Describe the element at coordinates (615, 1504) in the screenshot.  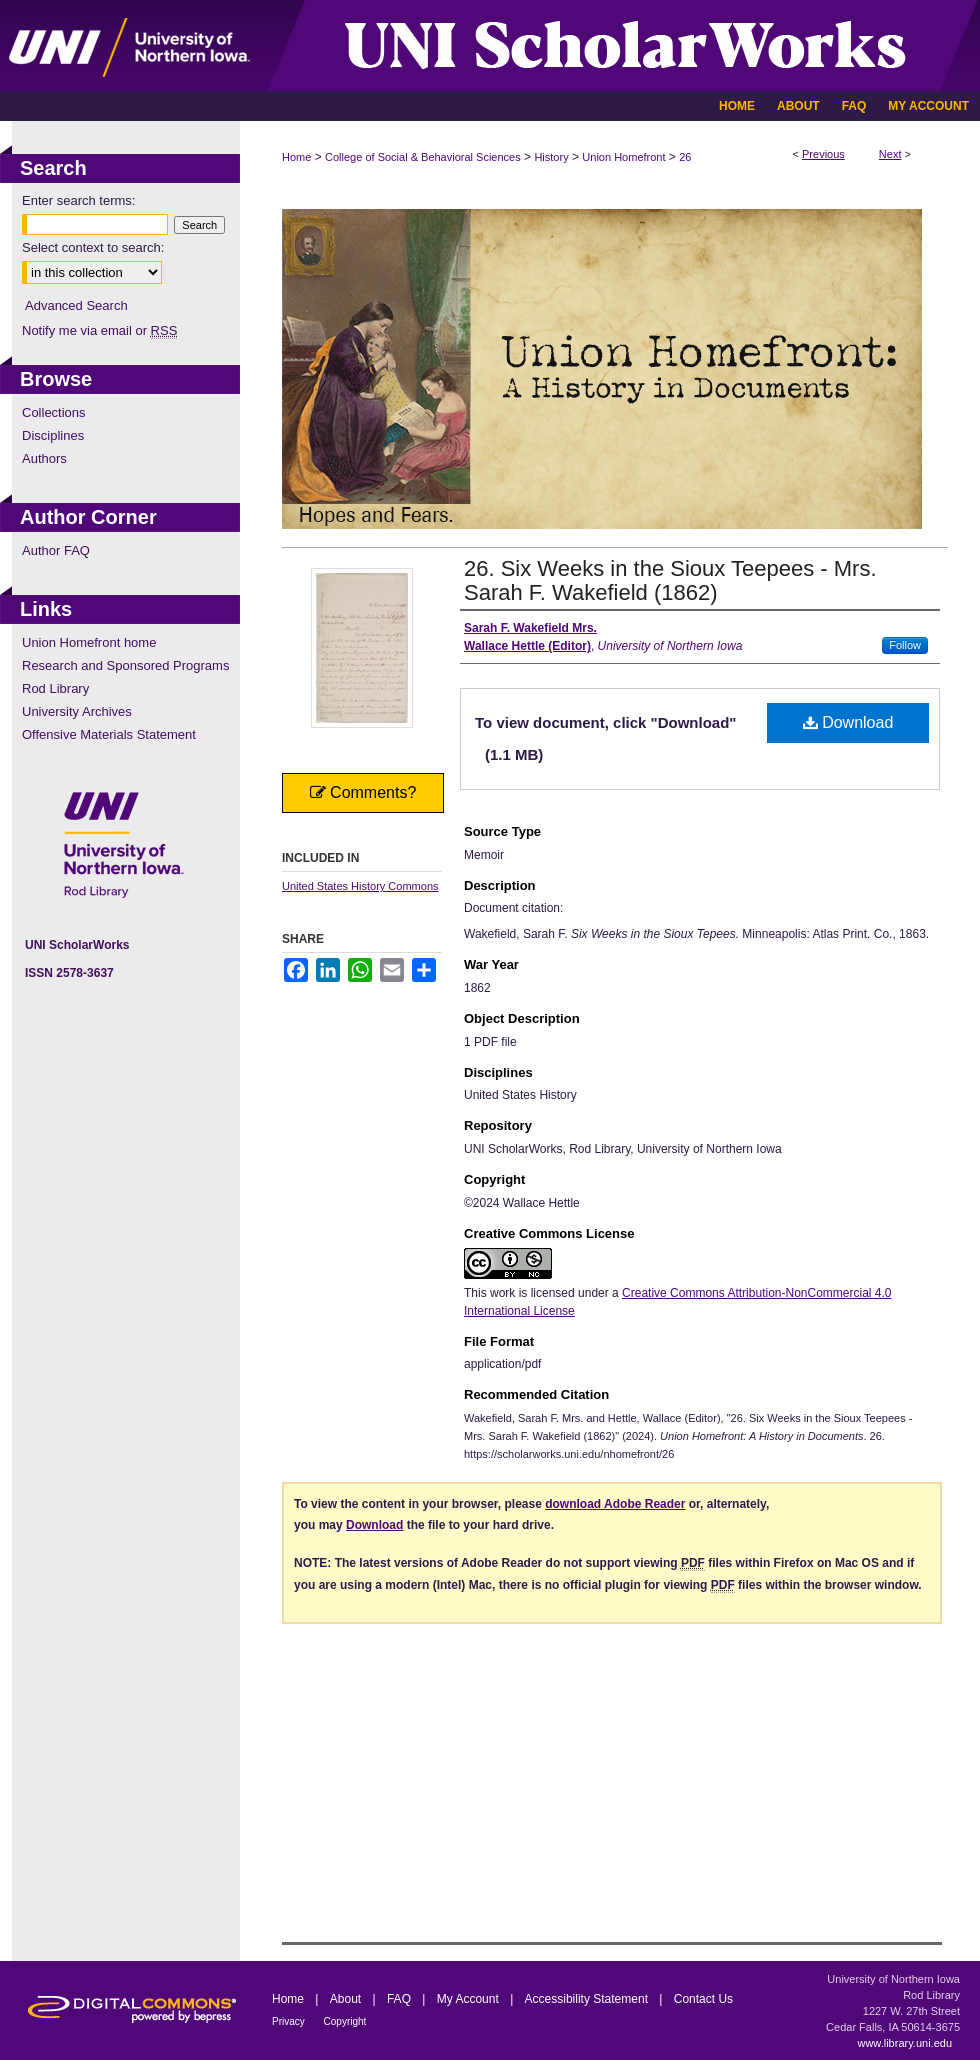
I see `download Adobe Reader` at that location.